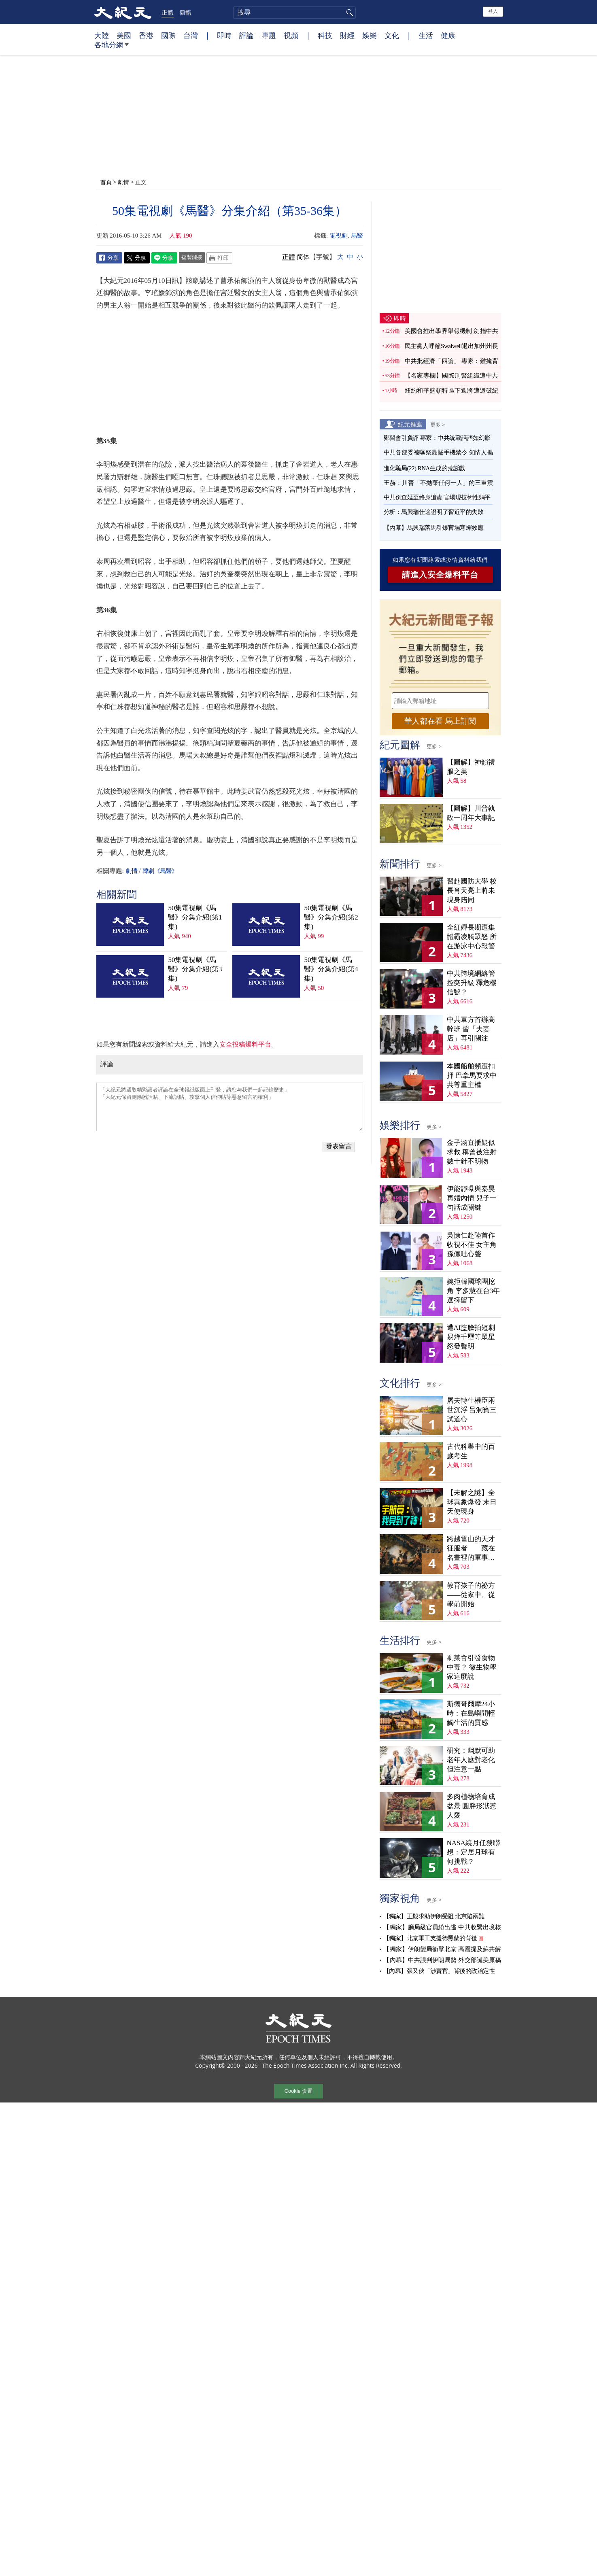  Describe the element at coordinates (434, 512) in the screenshot. I see `分析：馬興瑞仕途證明了習近平的失敗` at that location.